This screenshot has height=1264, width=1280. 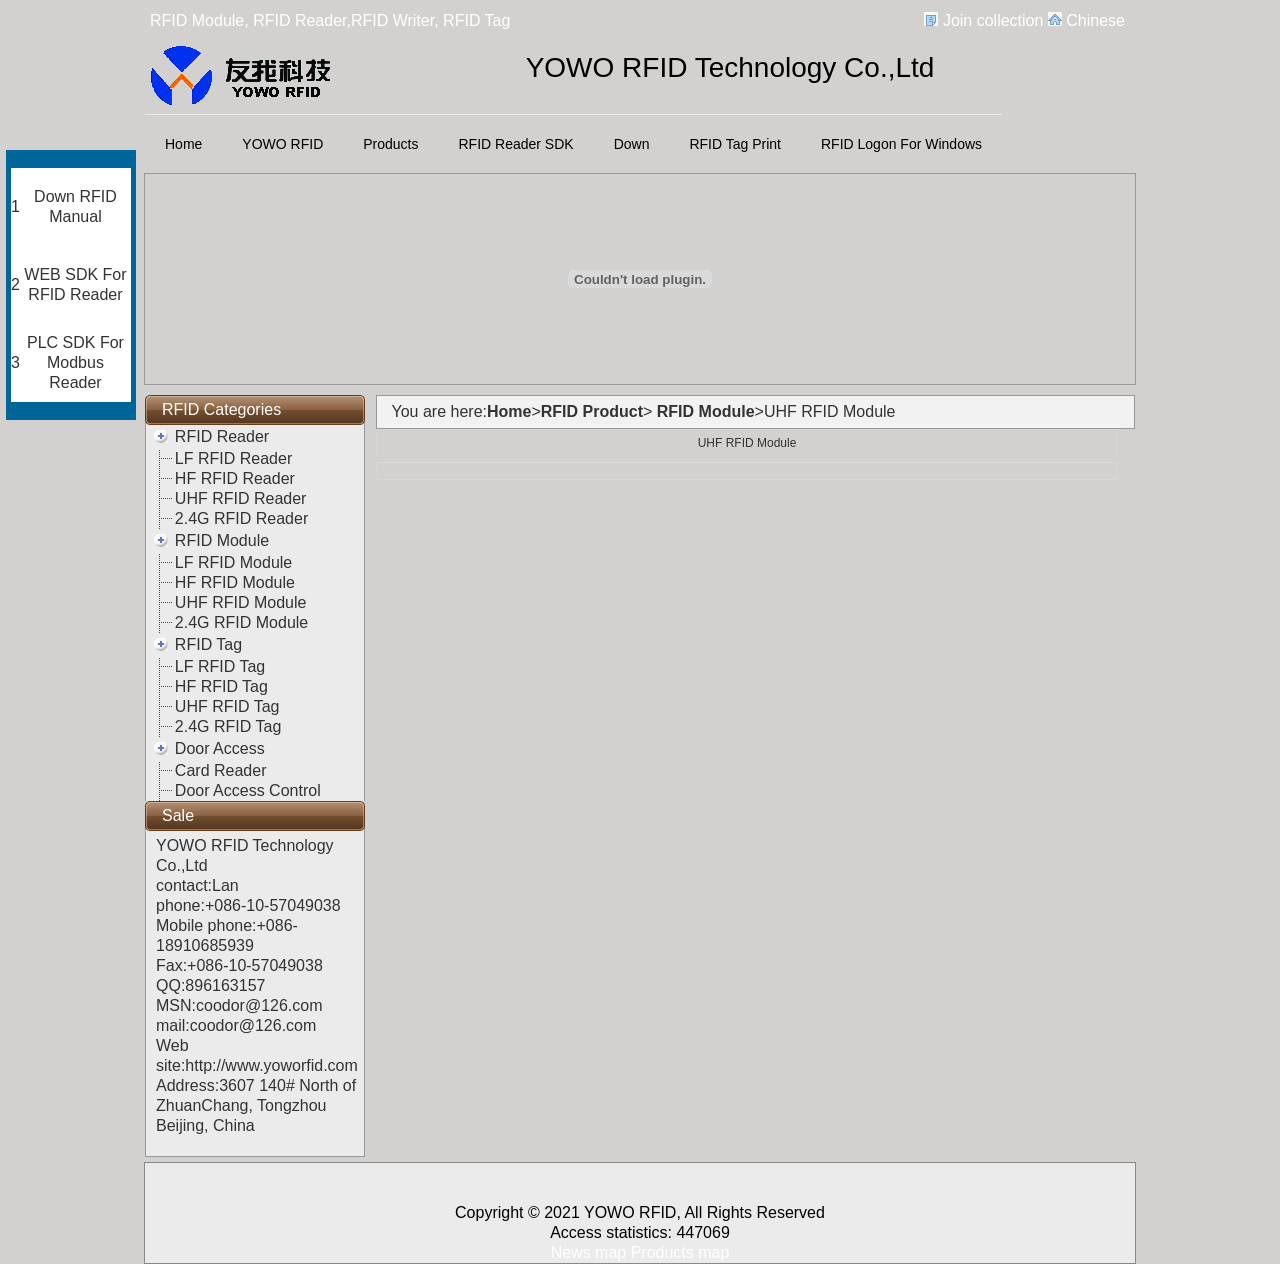 What do you see at coordinates (632, 144) in the screenshot?
I see `Down` at bounding box center [632, 144].